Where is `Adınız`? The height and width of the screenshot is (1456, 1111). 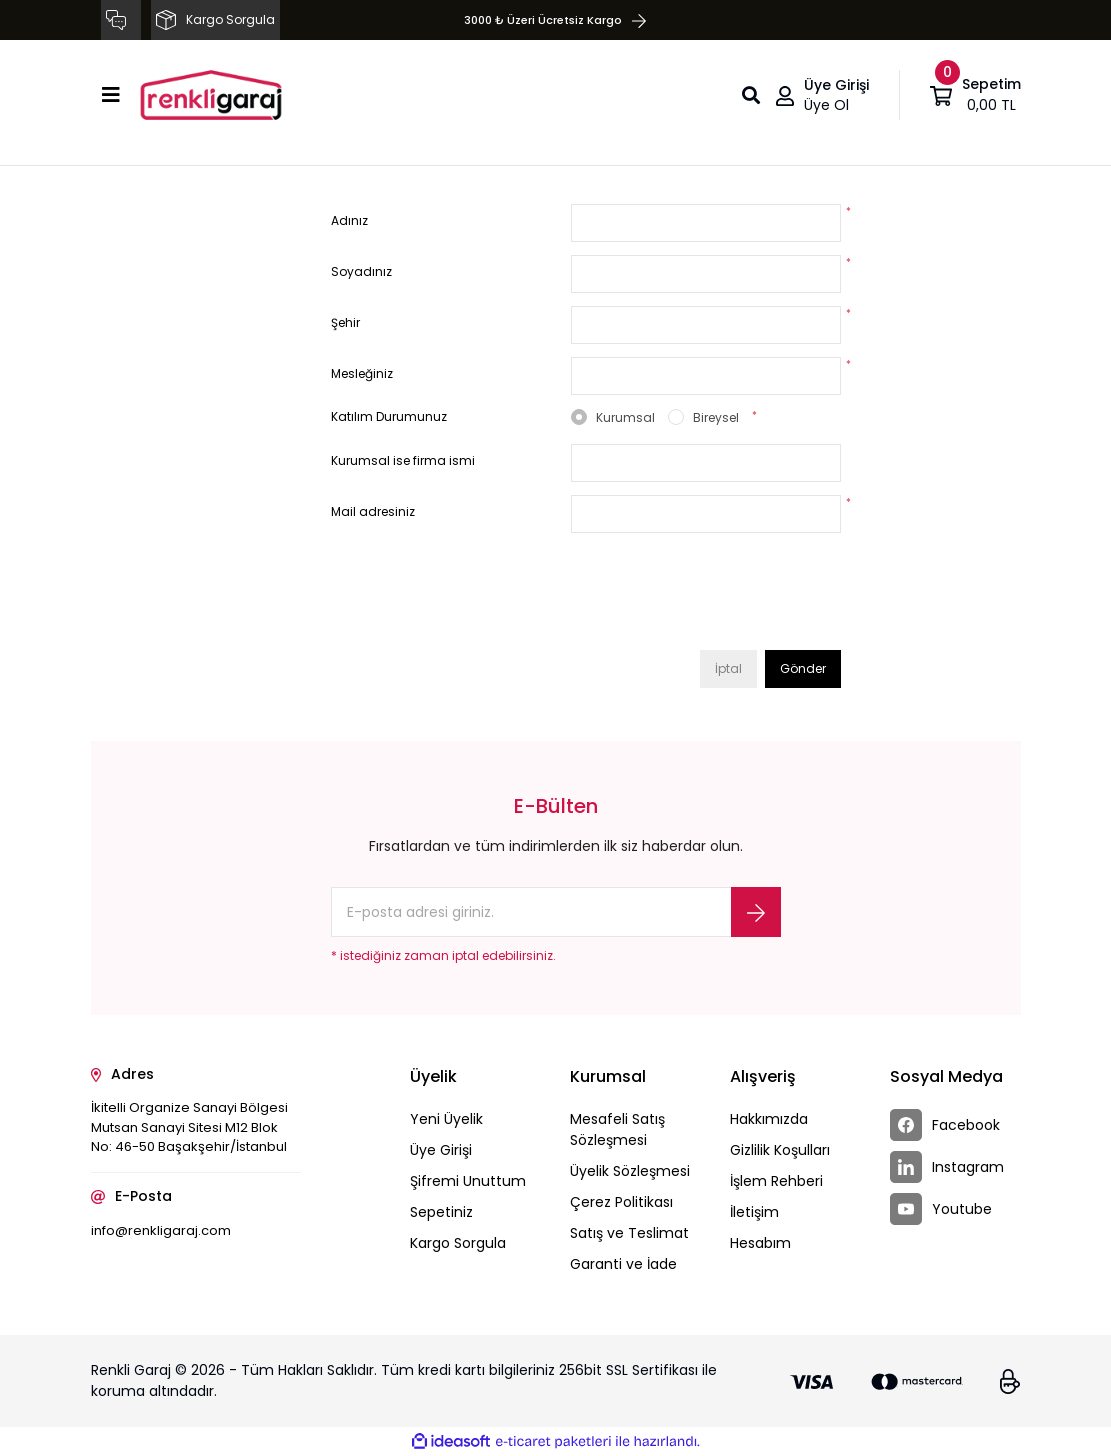 Adınız is located at coordinates (349, 220).